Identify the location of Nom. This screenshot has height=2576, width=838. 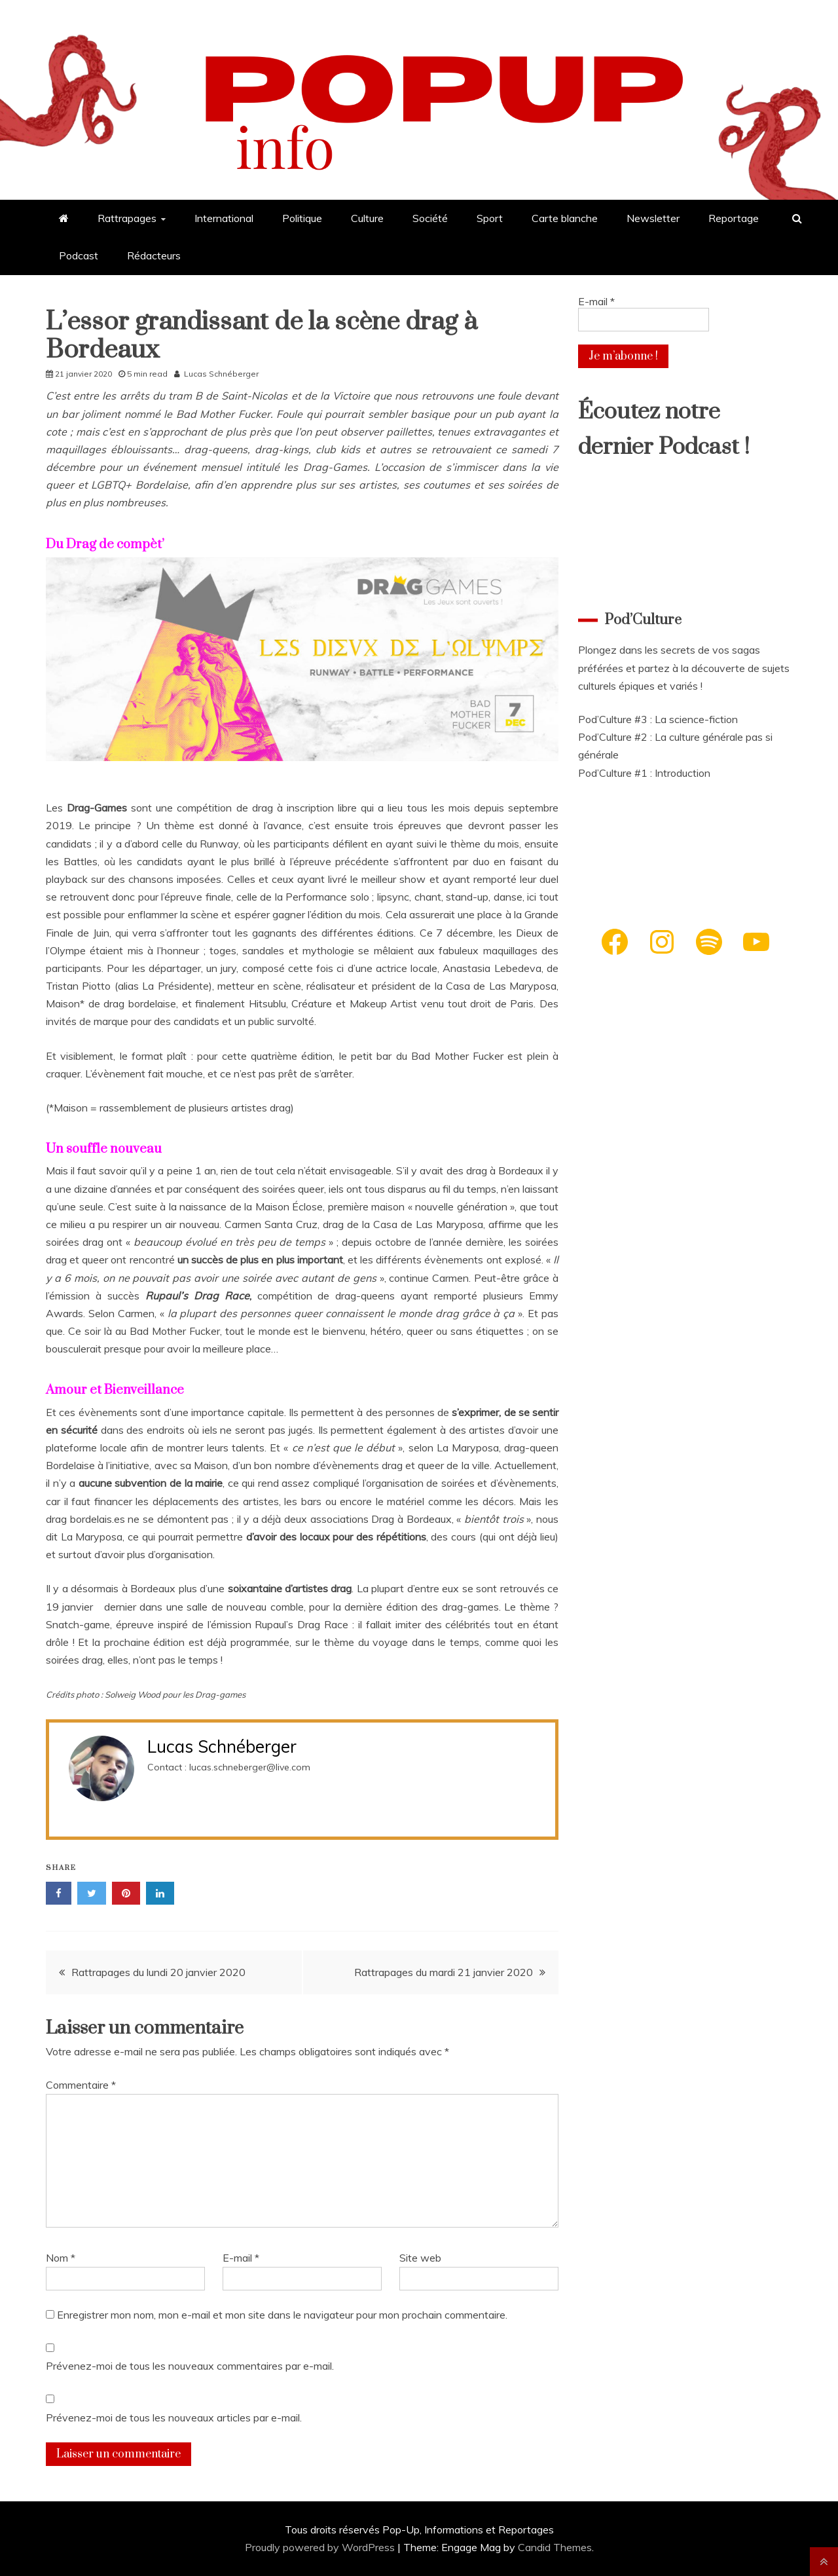
(60, 2257).